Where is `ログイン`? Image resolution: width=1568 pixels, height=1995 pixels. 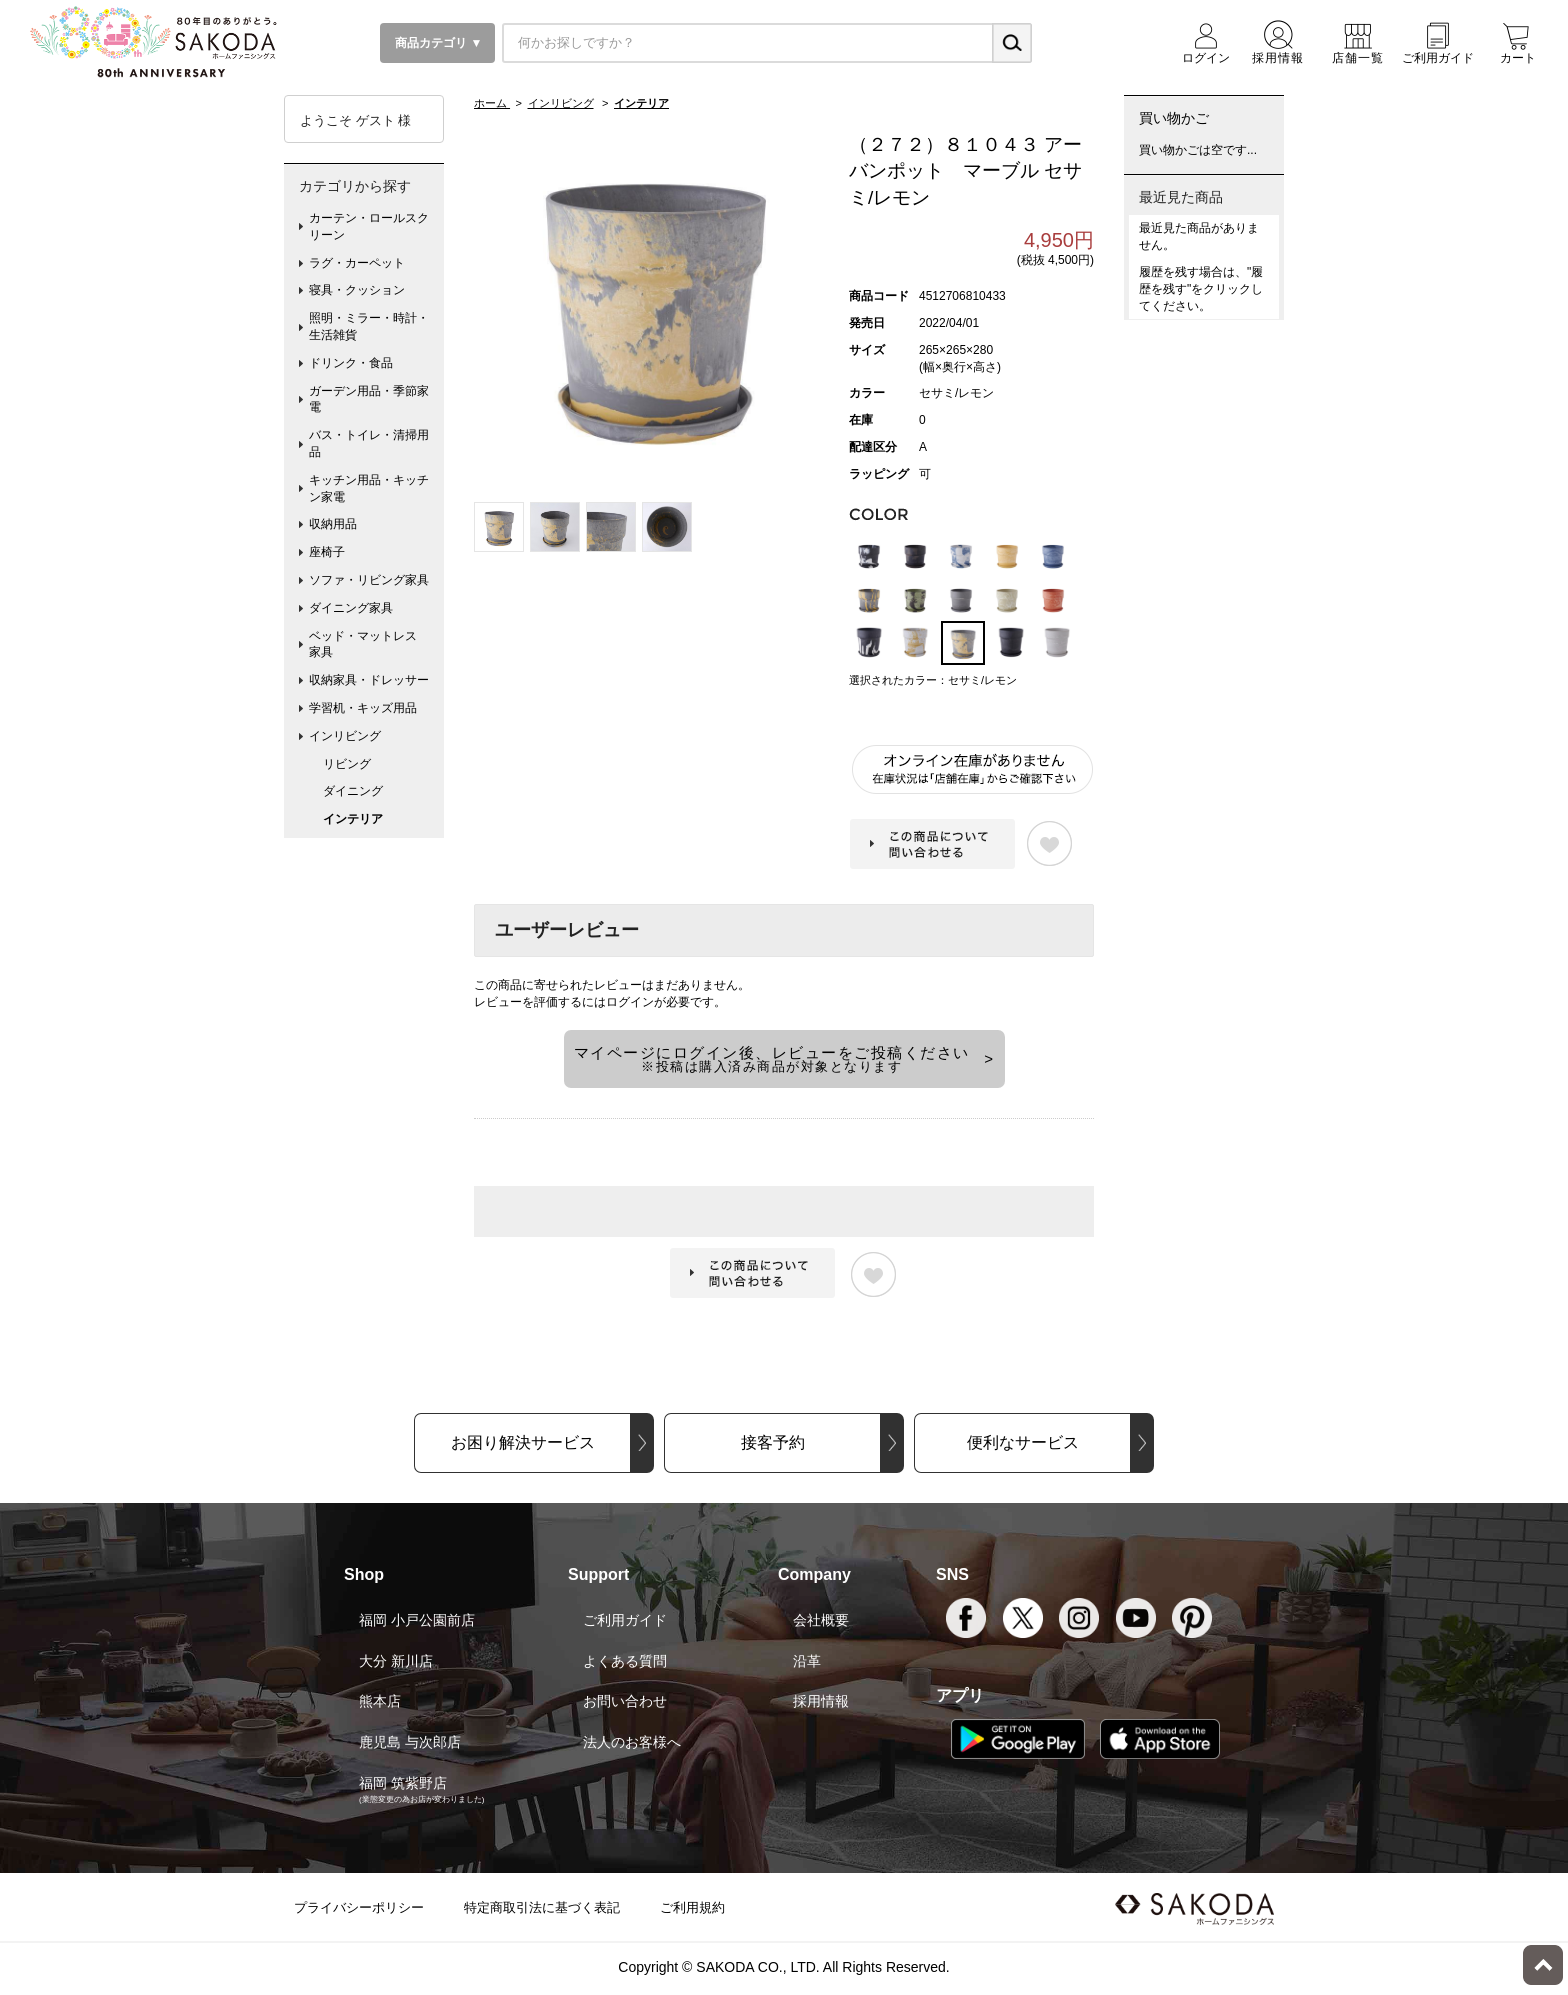
ログイン is located at coordinates (630, 1002).